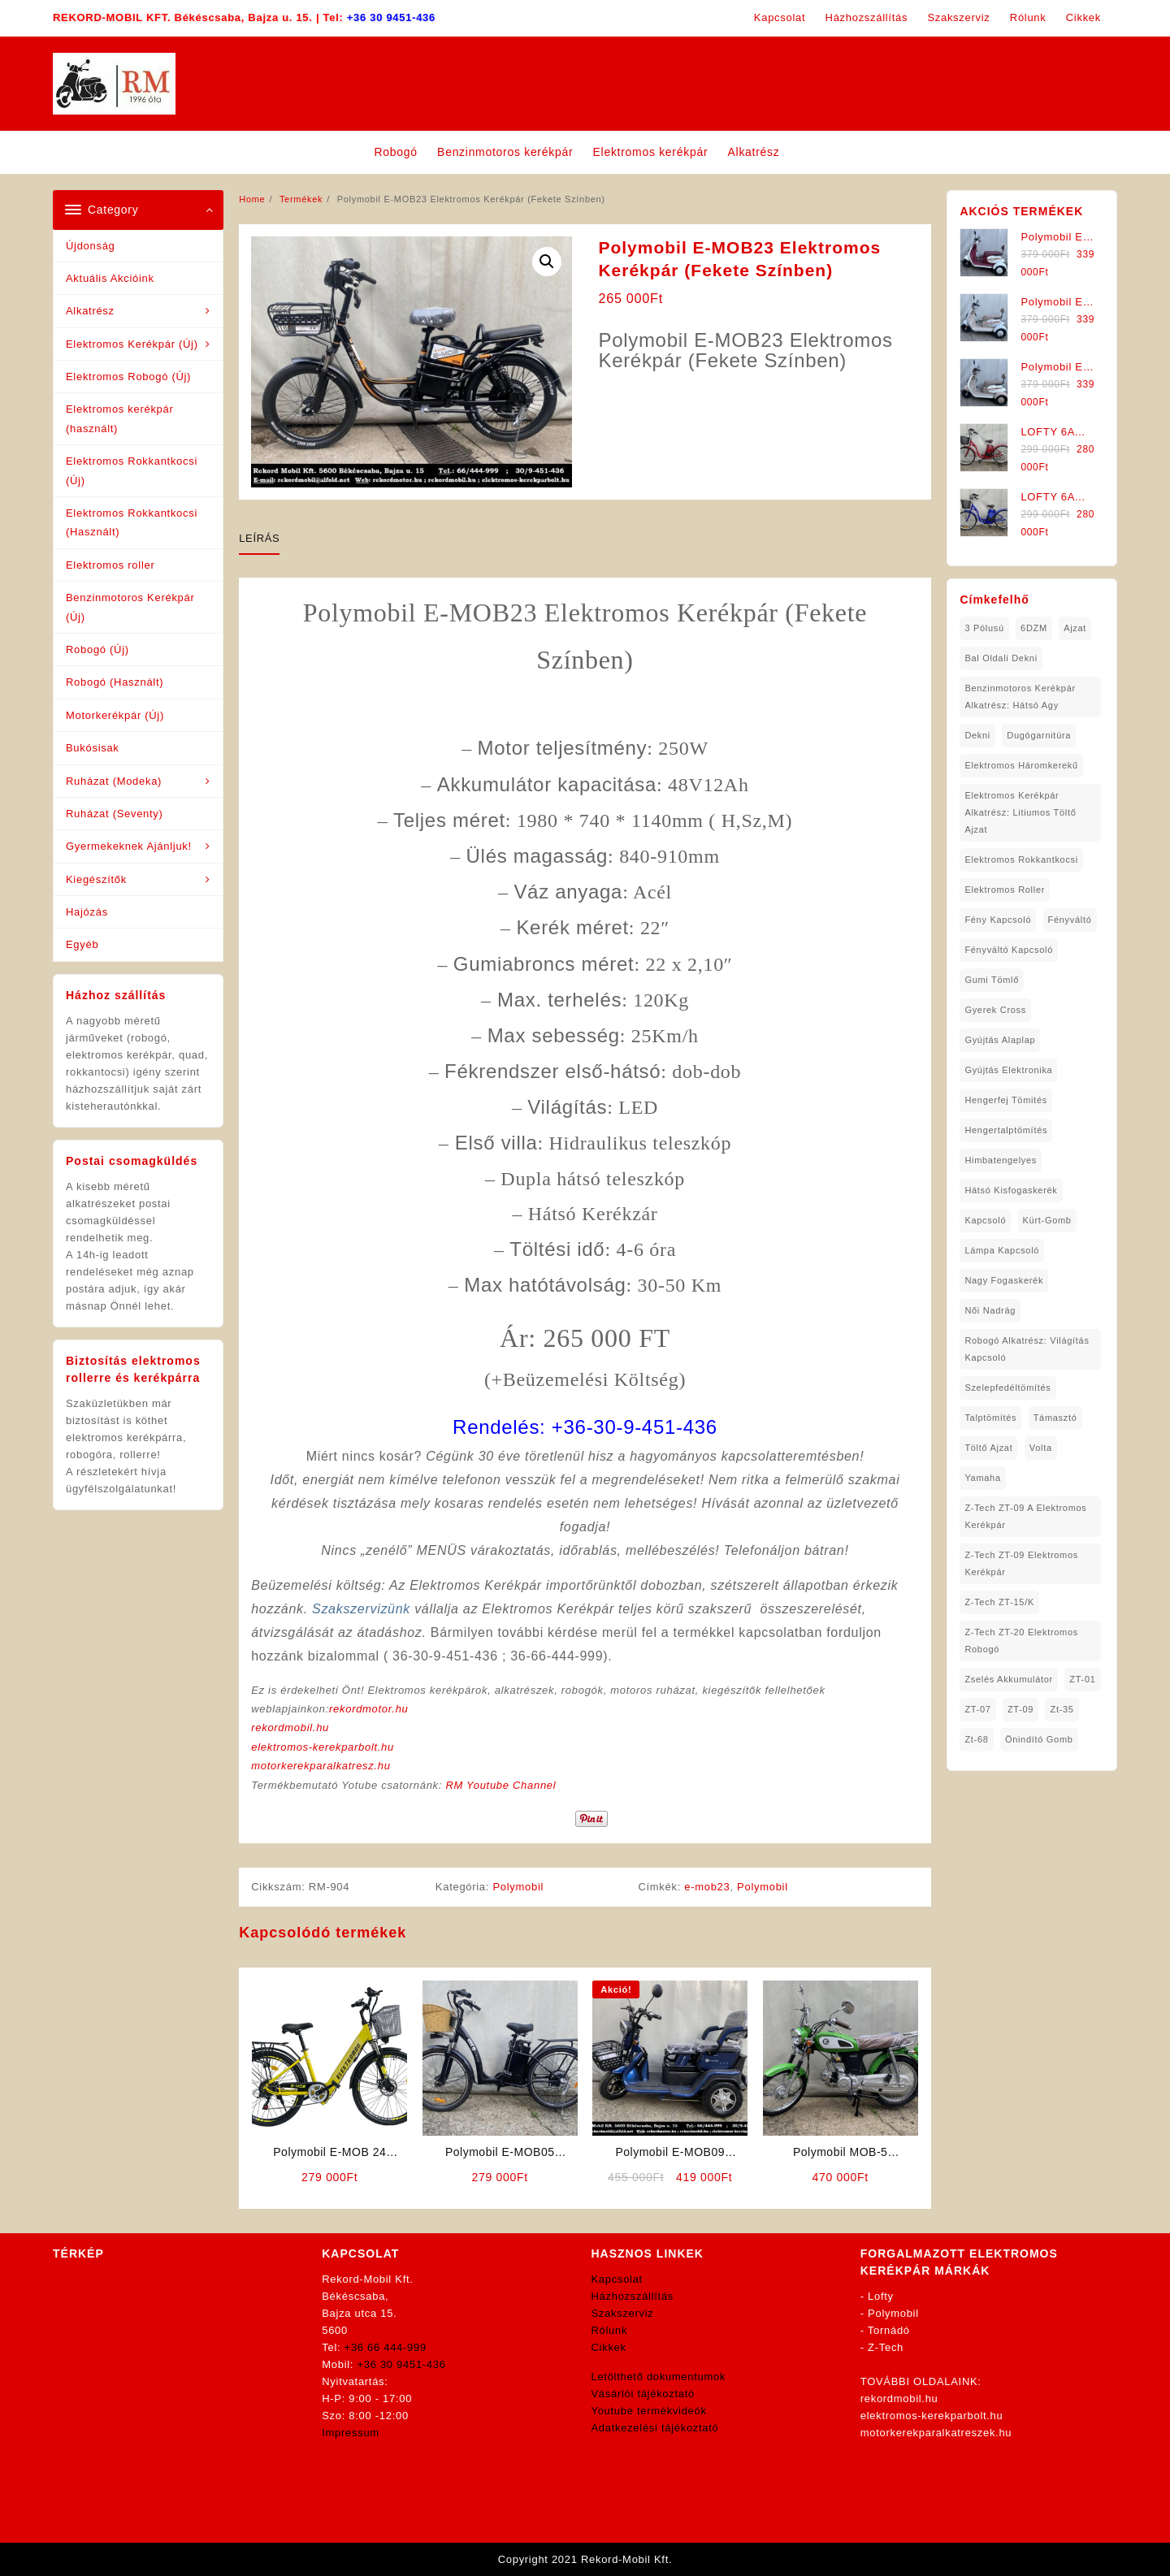  What do you see at coordinates (90, 246) in the screenshot?
I see `Újdonság` at bounding box center [90, 246].